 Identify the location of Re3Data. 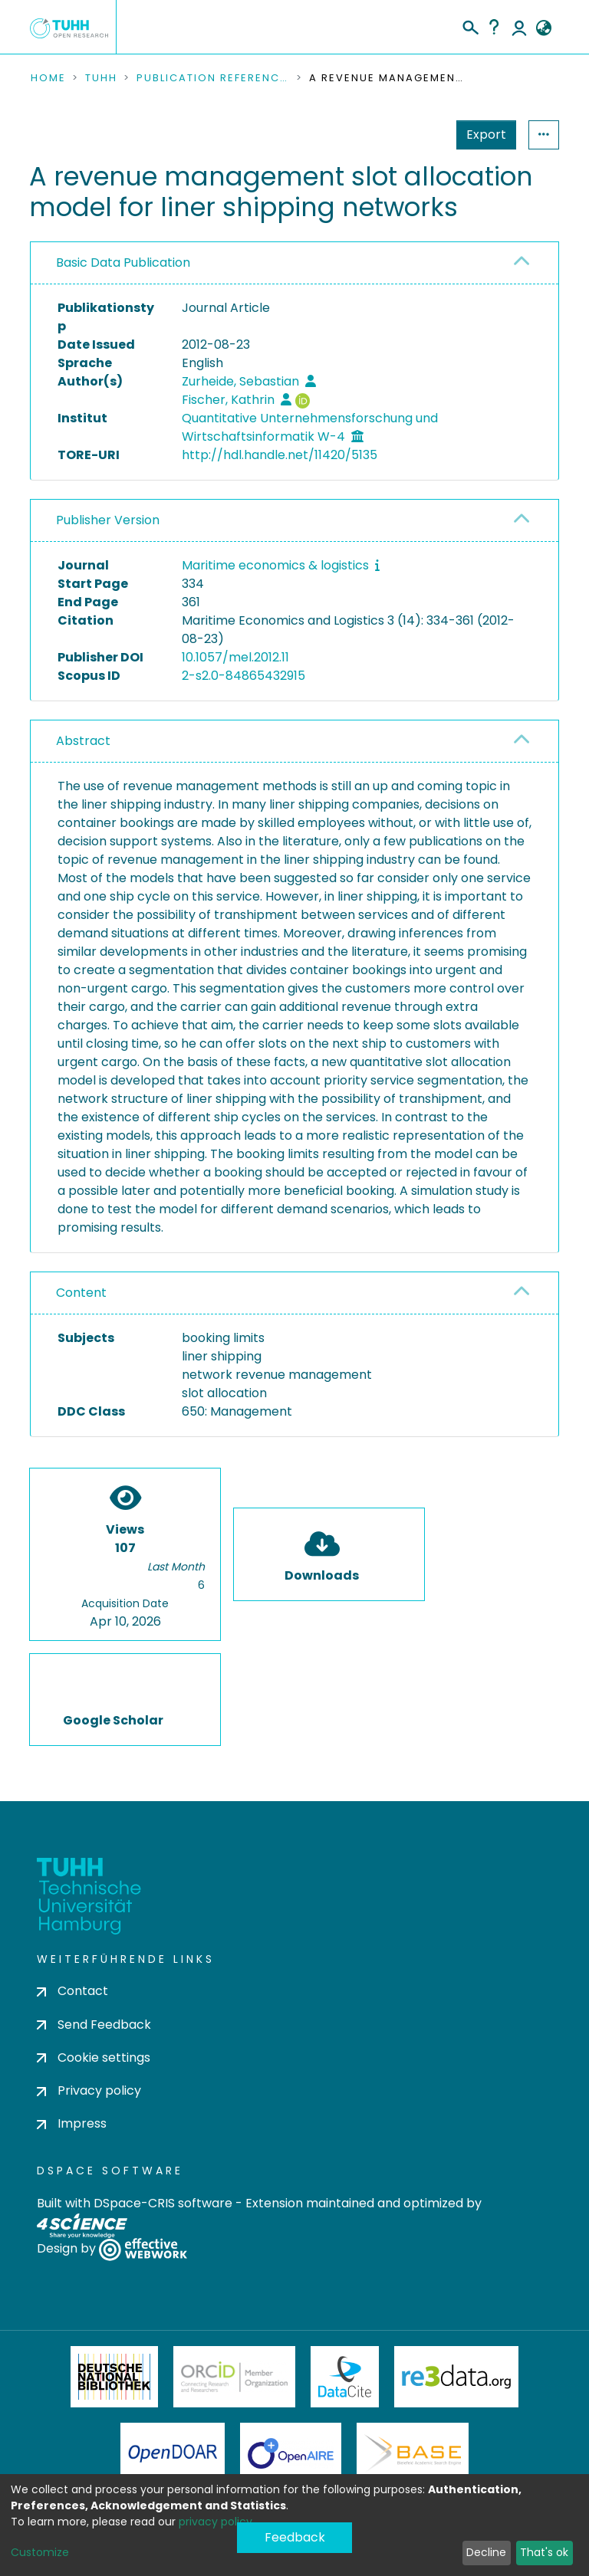
(456, 2377).